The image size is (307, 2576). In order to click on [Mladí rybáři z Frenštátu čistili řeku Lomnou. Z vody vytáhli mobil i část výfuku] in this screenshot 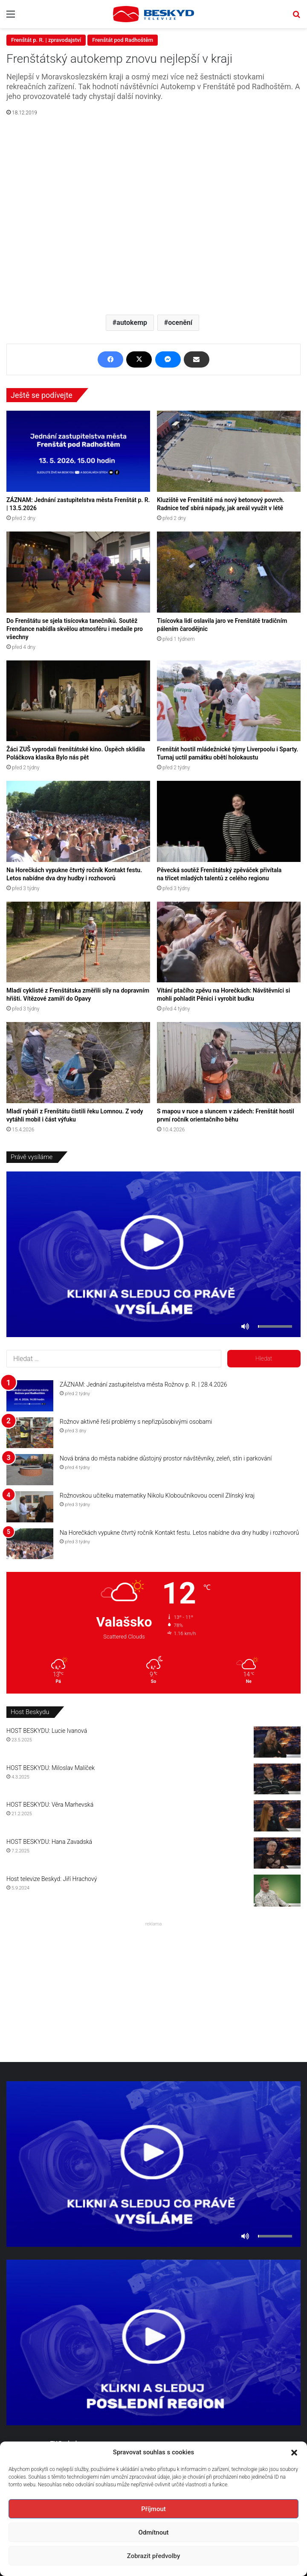, I will do `click(78, 1062)`.